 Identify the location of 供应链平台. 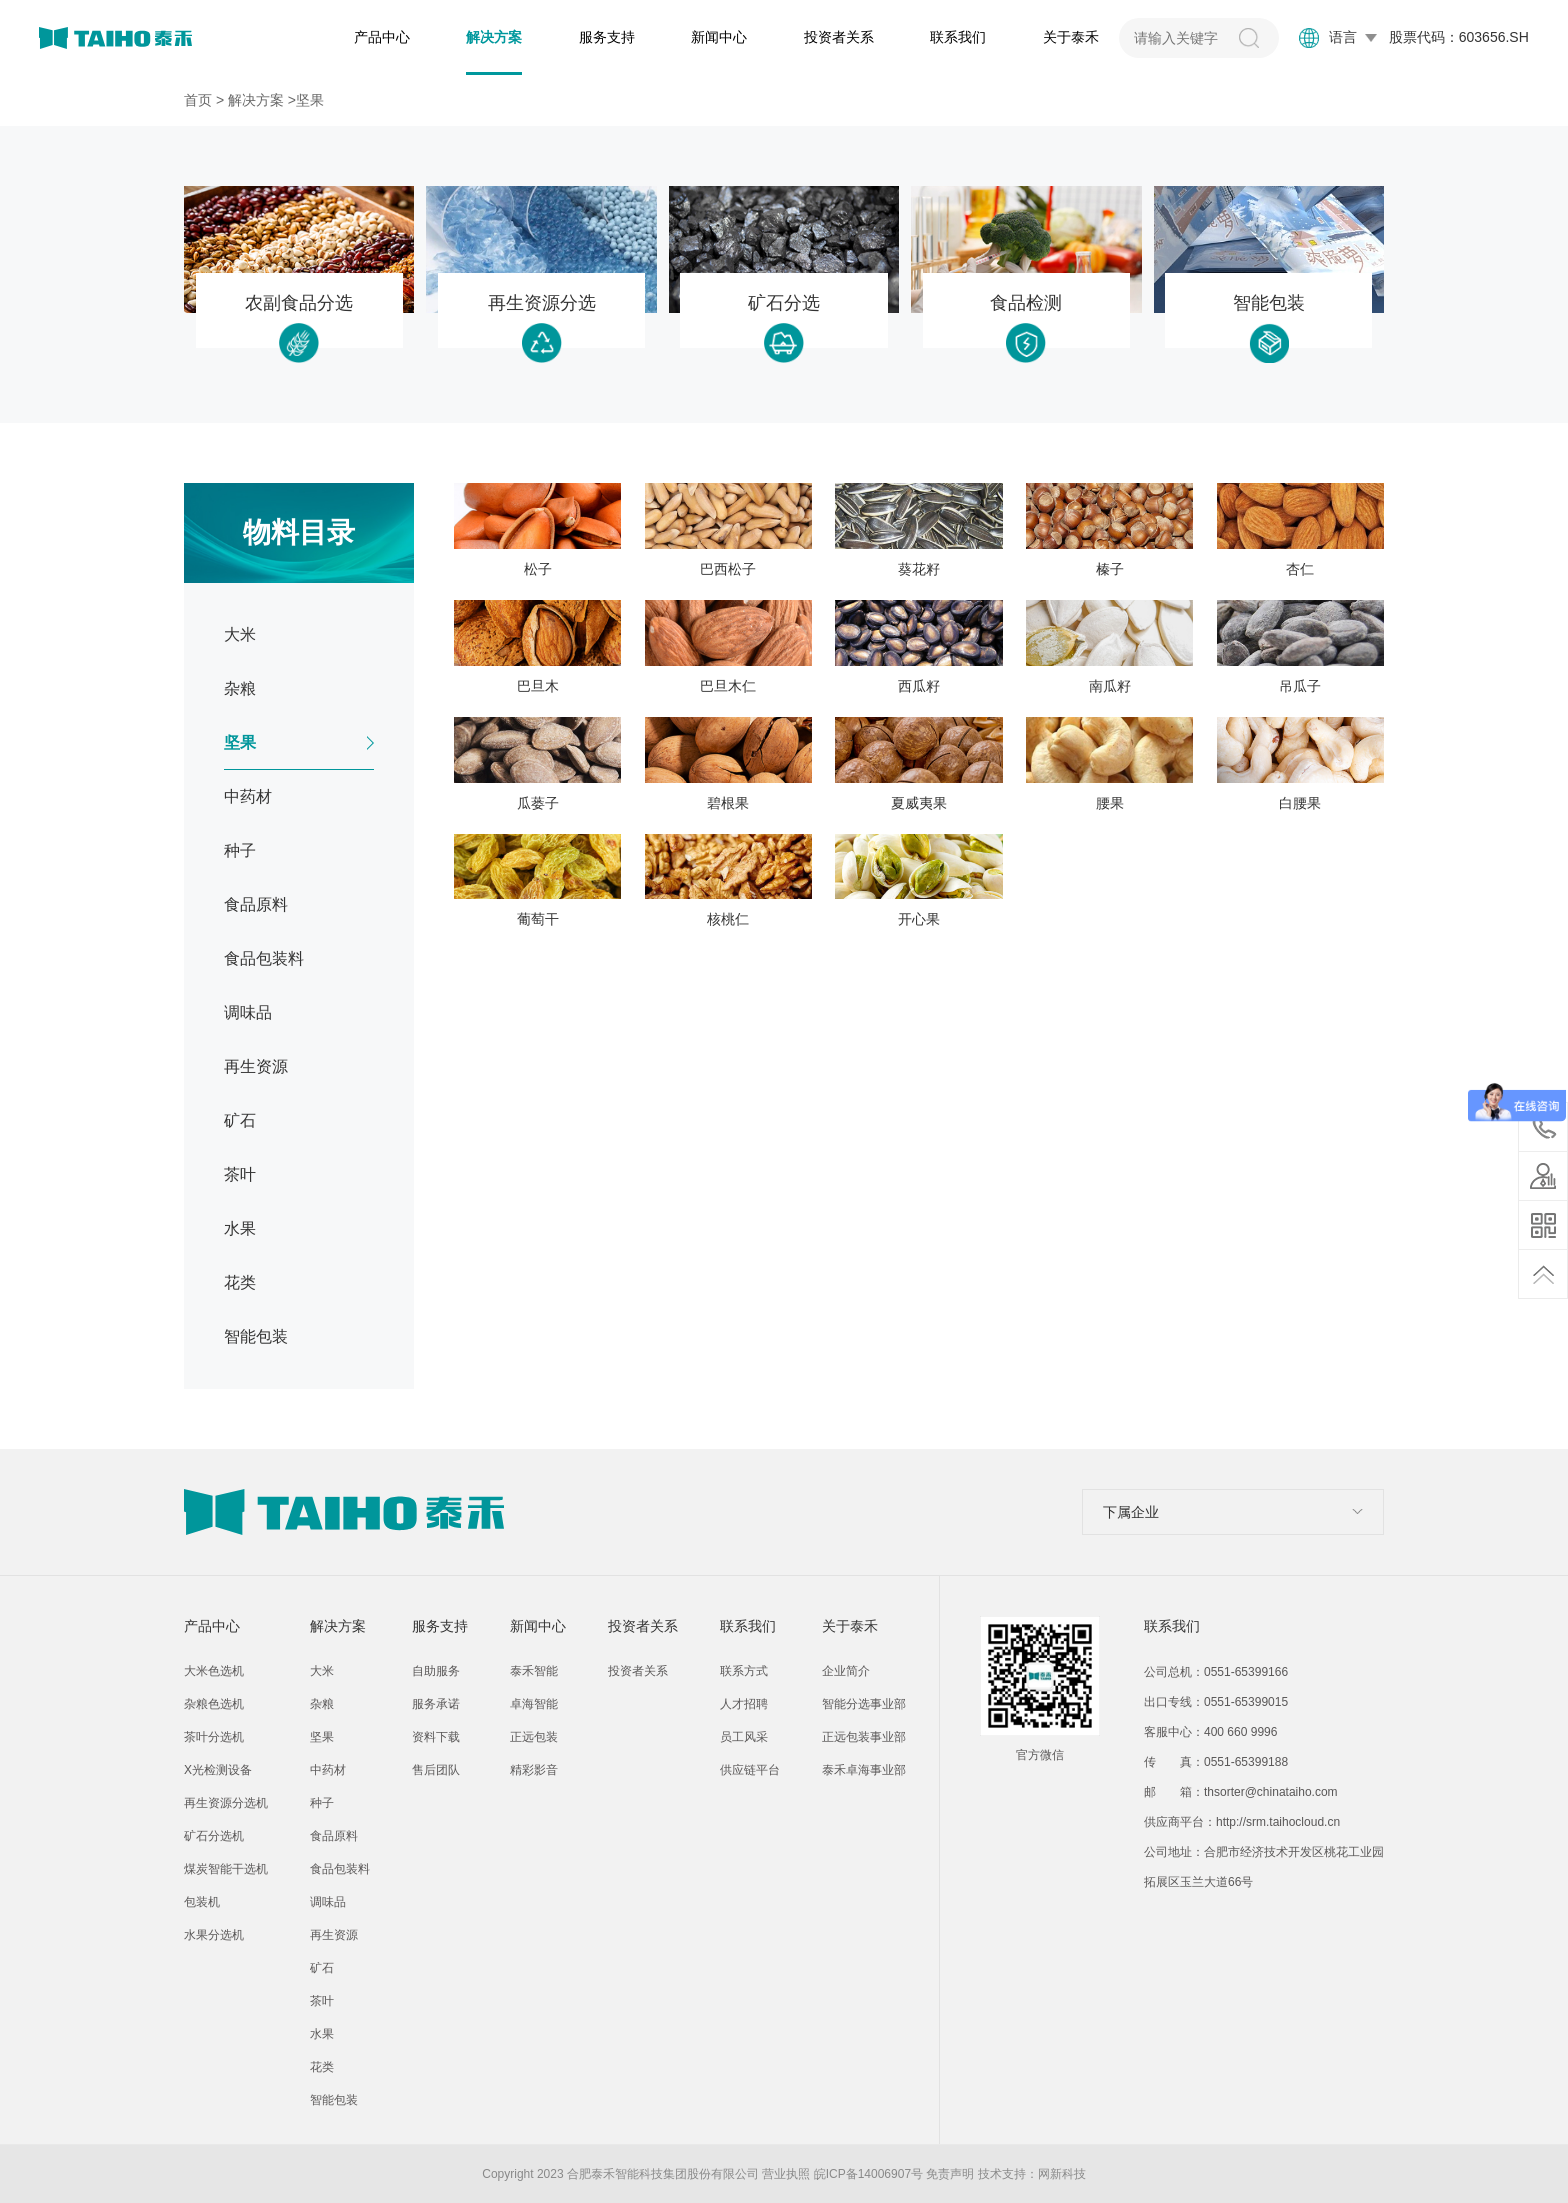
(750, 1770).